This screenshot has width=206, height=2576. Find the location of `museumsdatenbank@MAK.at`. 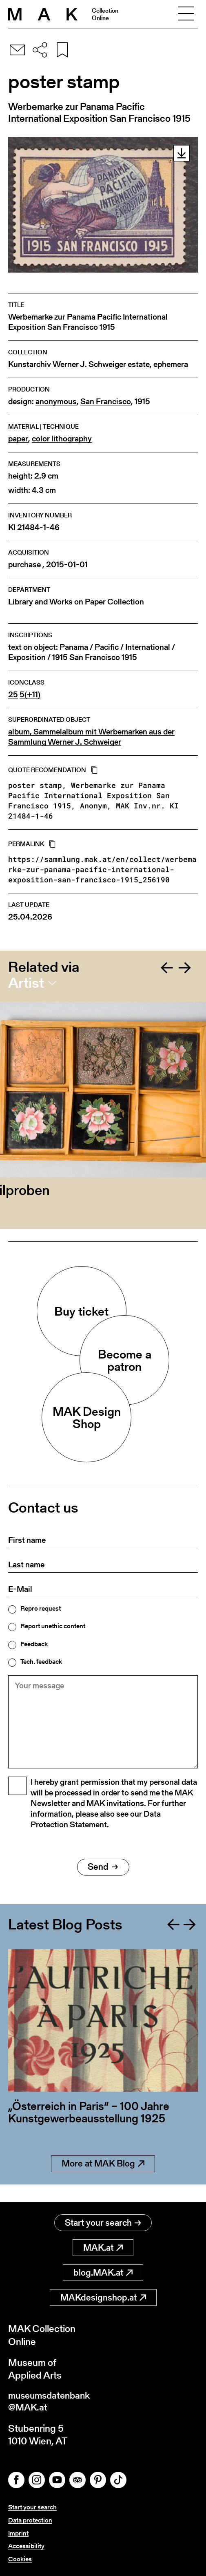

museumsdatenbank@MAK.at is located at coordinates (51, 2402).